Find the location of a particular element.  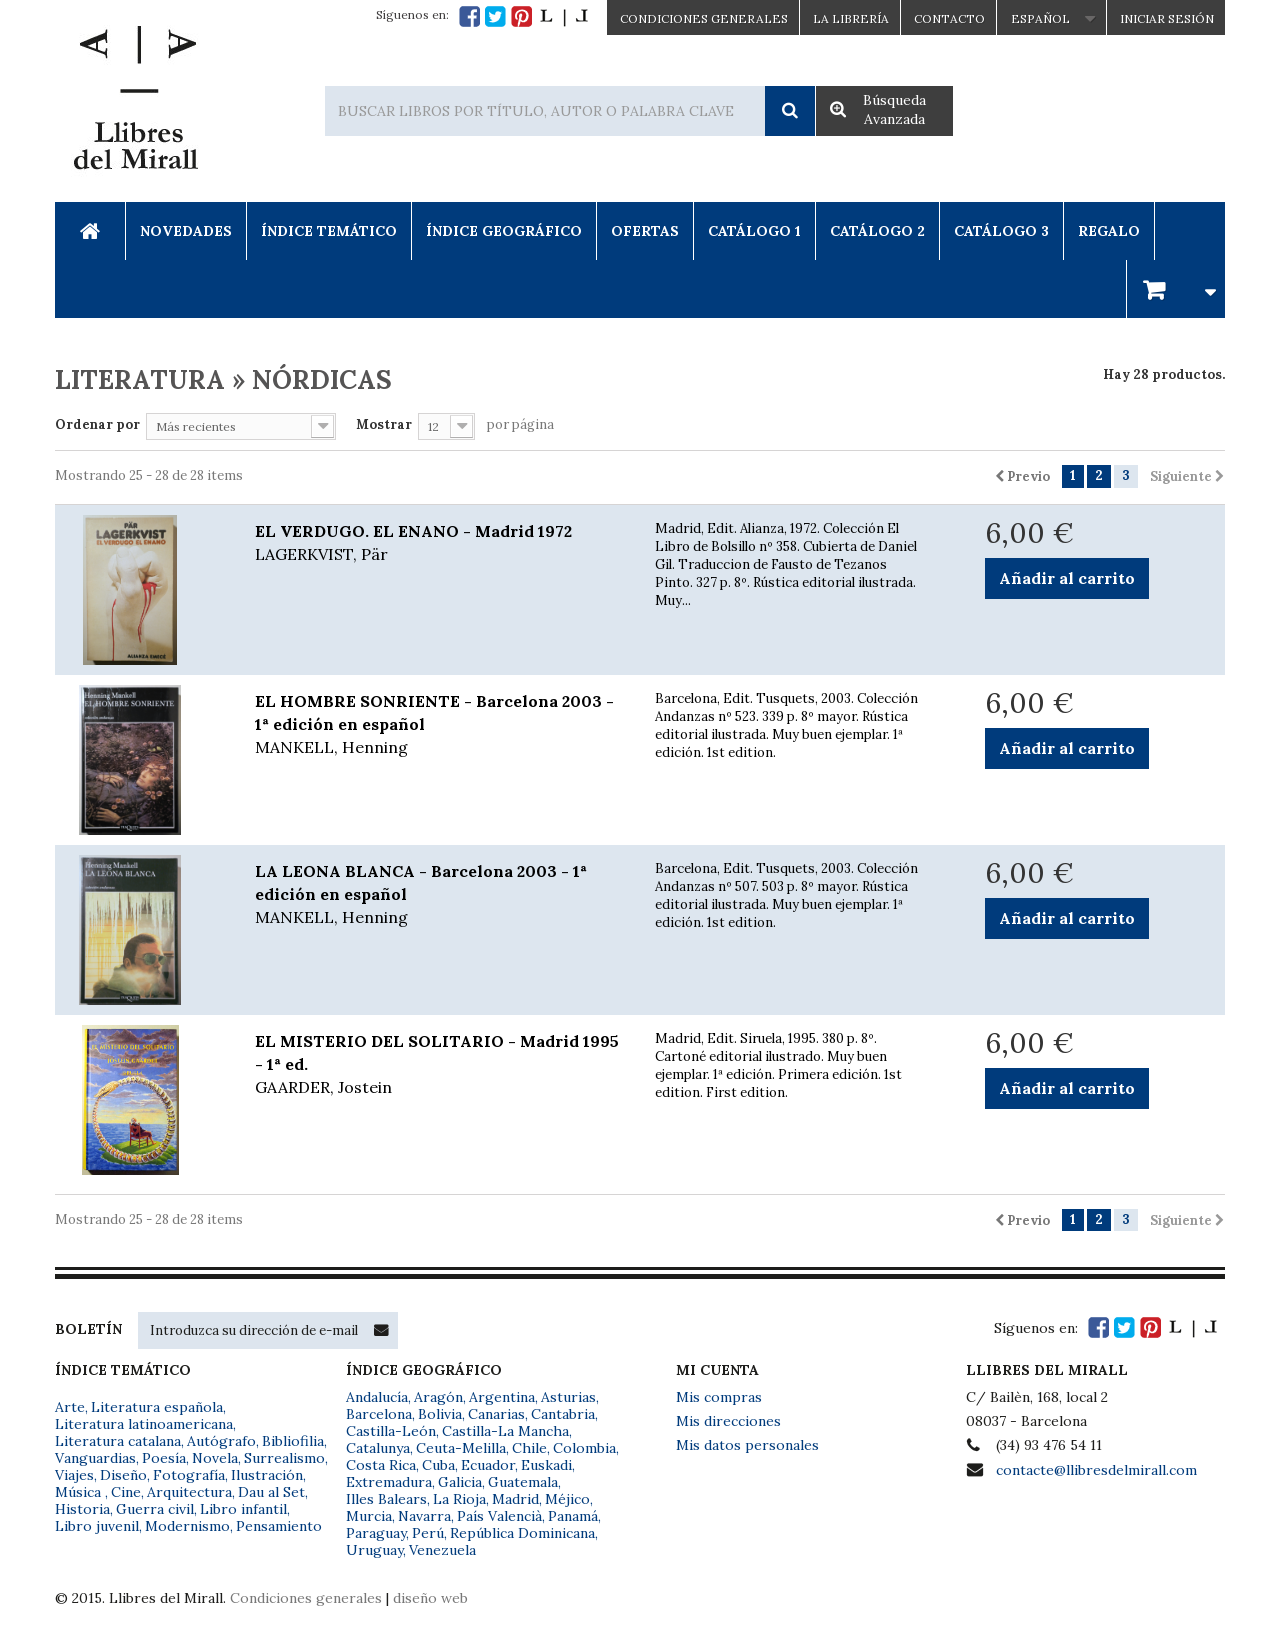

Ceuta-Melilla is located at coordinates (461, 1448).